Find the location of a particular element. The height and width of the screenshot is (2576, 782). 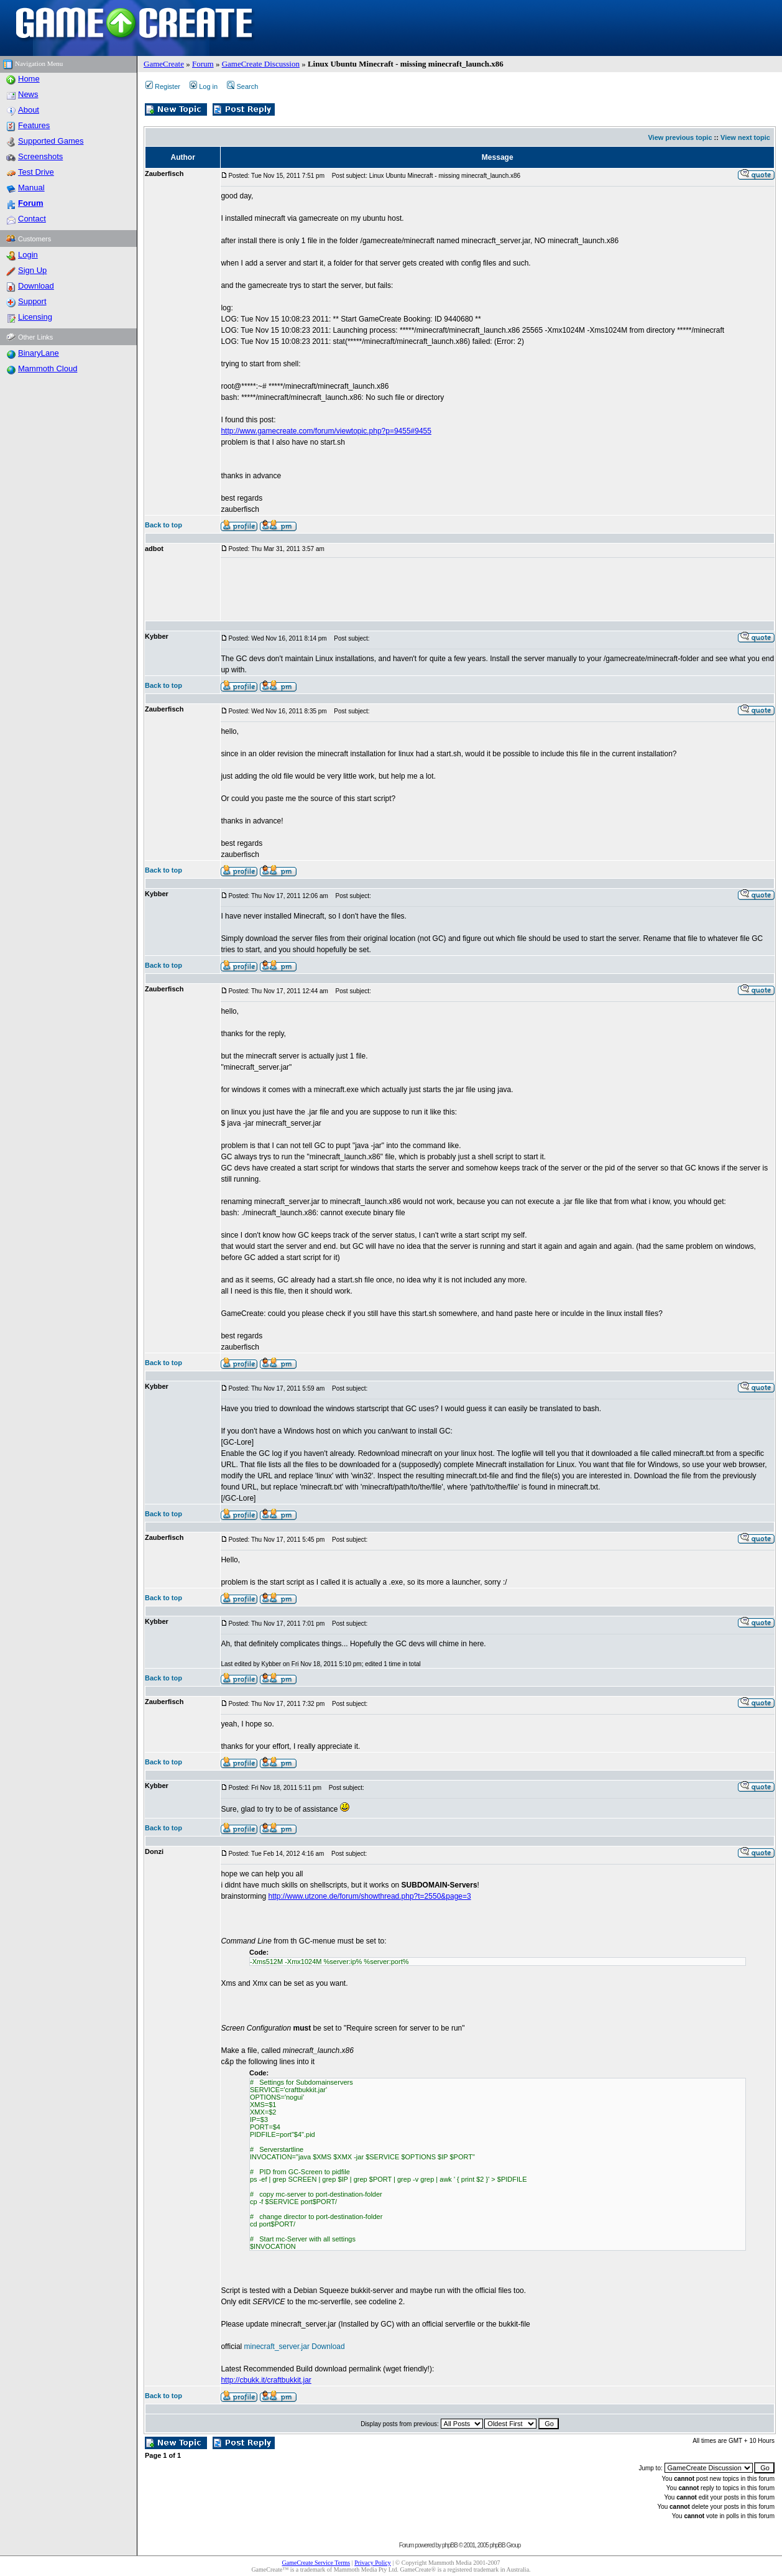

Log in is located at coordinates (204, 86).